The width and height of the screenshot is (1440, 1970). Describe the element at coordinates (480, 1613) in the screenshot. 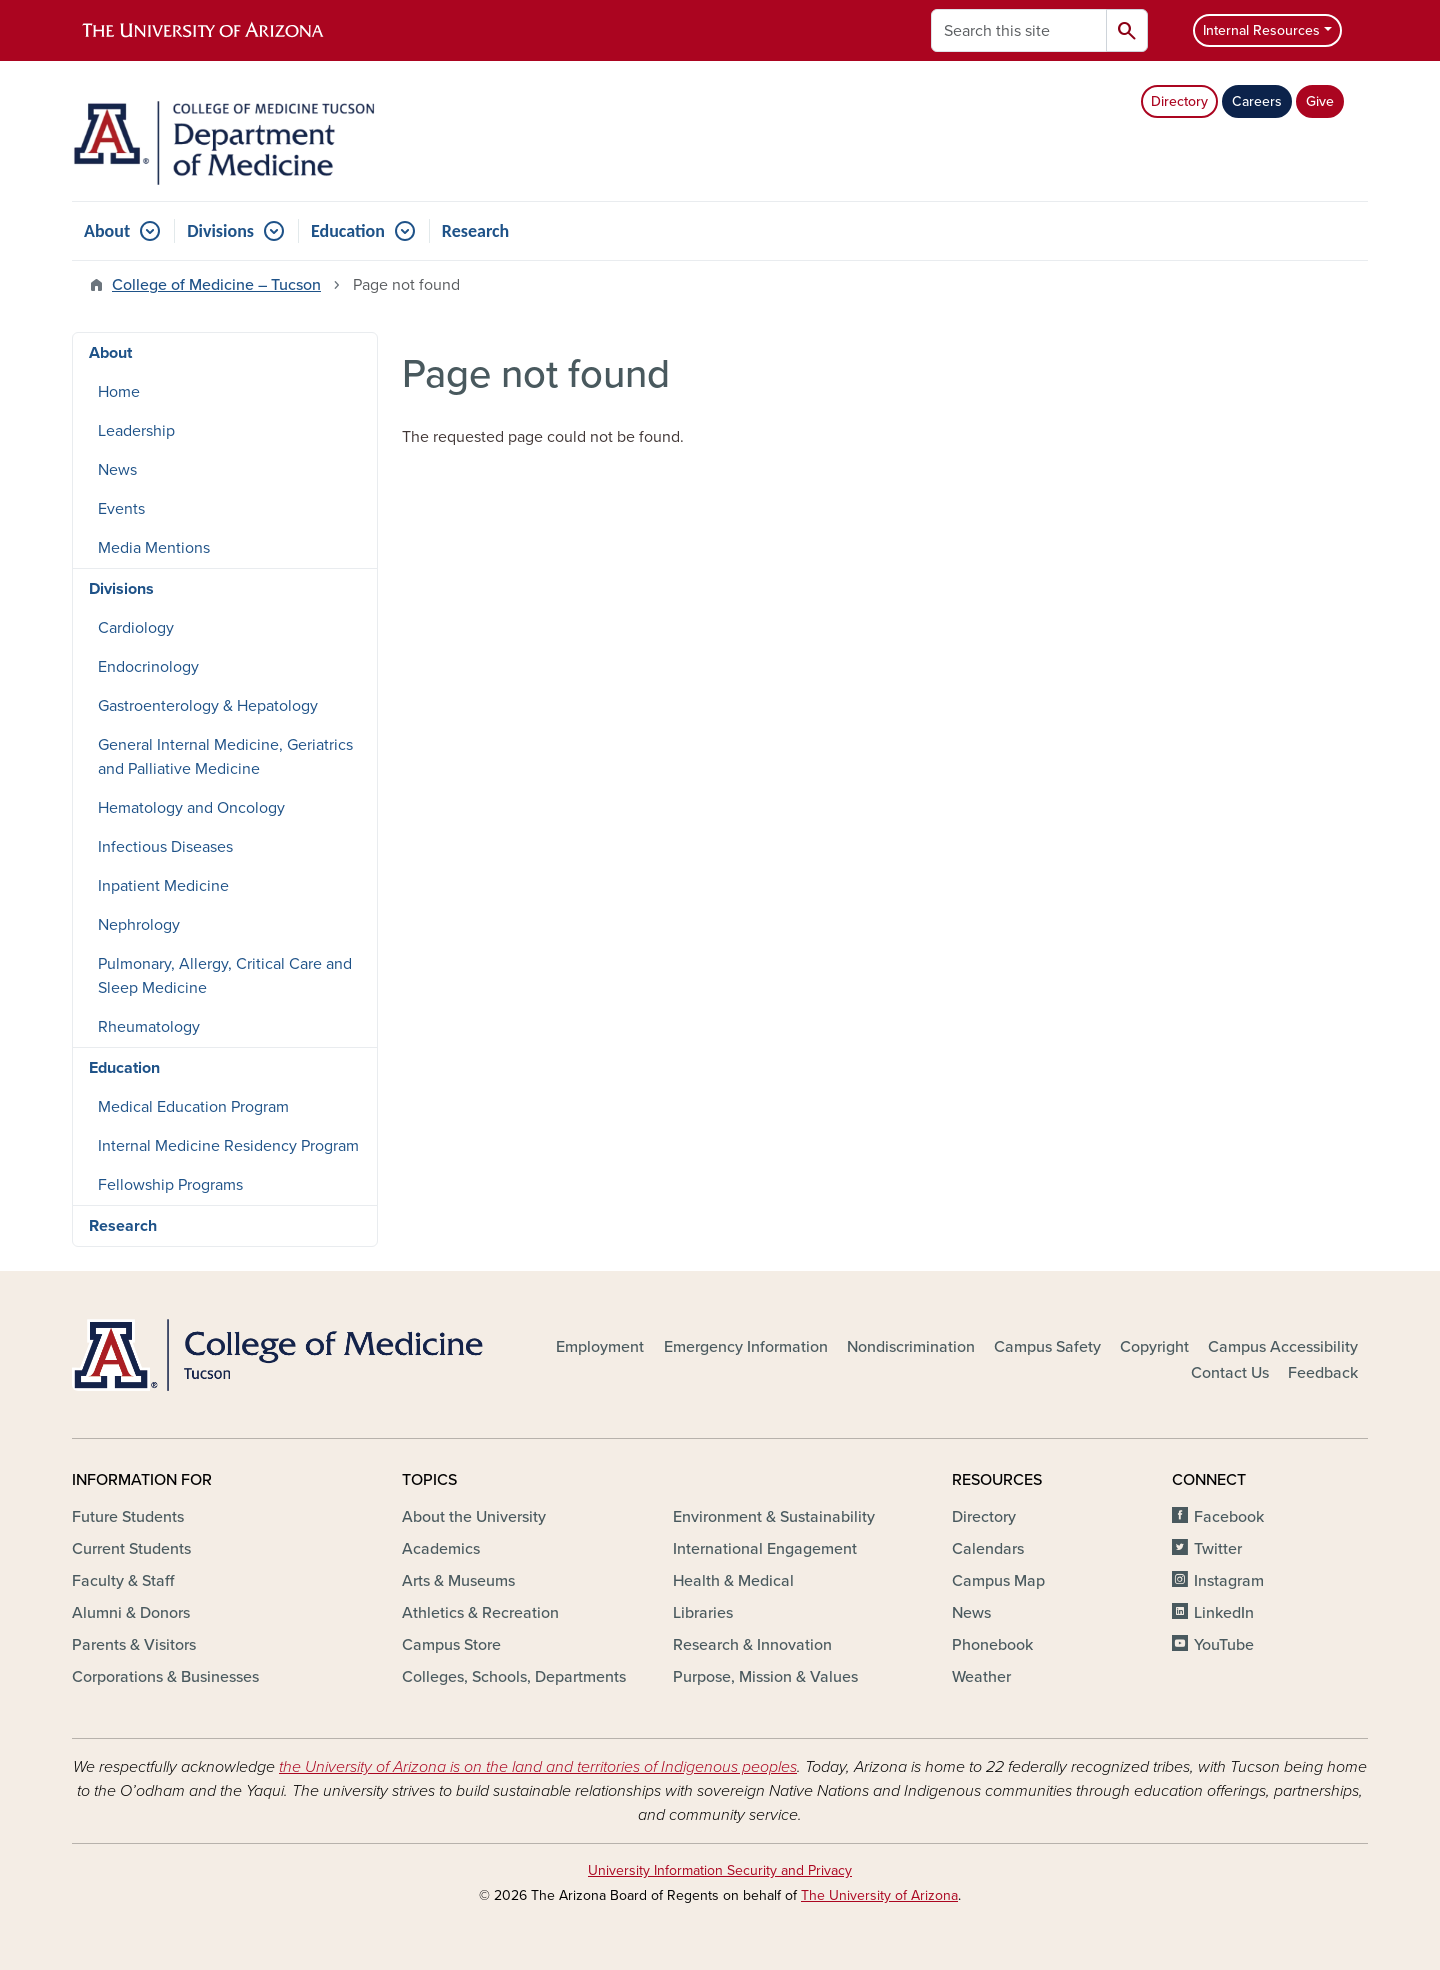

I see `Athletics & Recreation` at that location.